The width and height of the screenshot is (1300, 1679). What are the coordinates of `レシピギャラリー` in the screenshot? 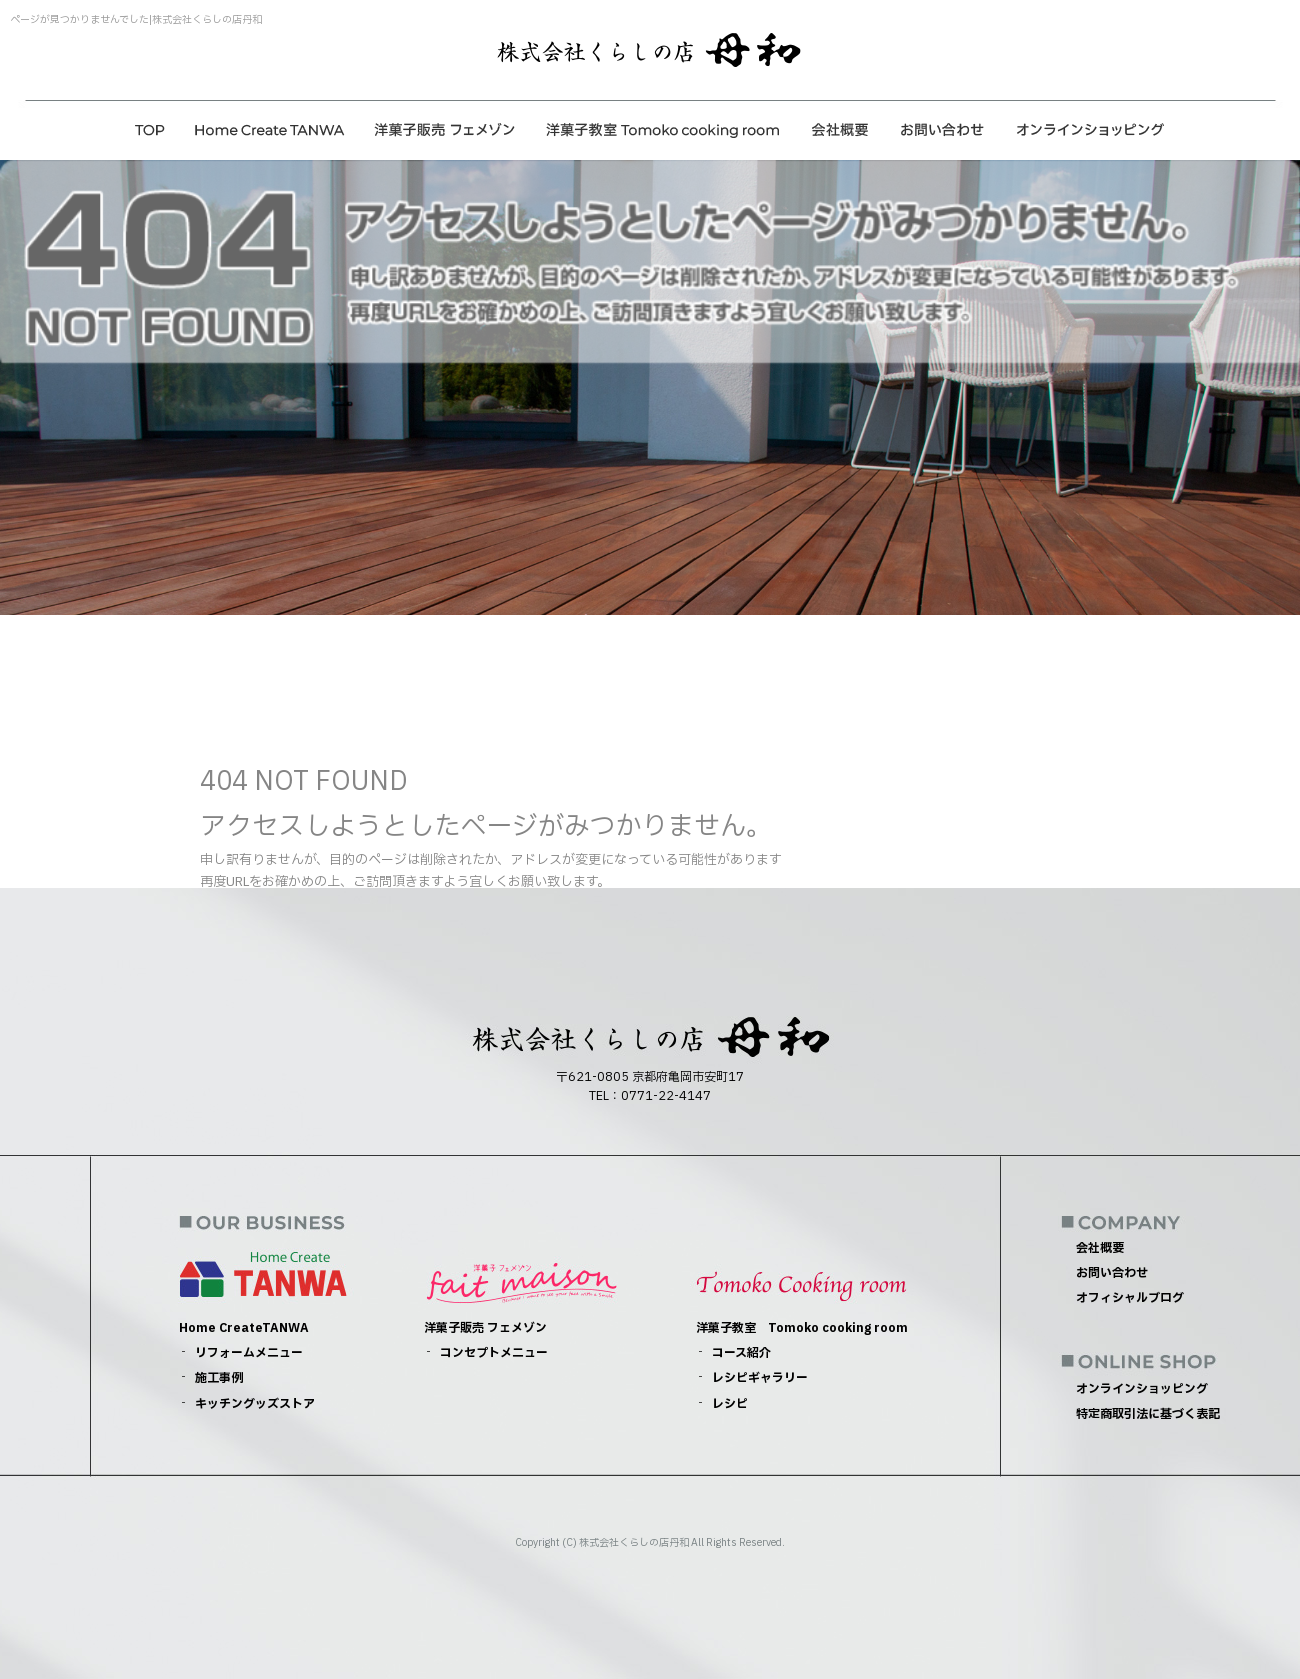 It's located at (760, 1378).